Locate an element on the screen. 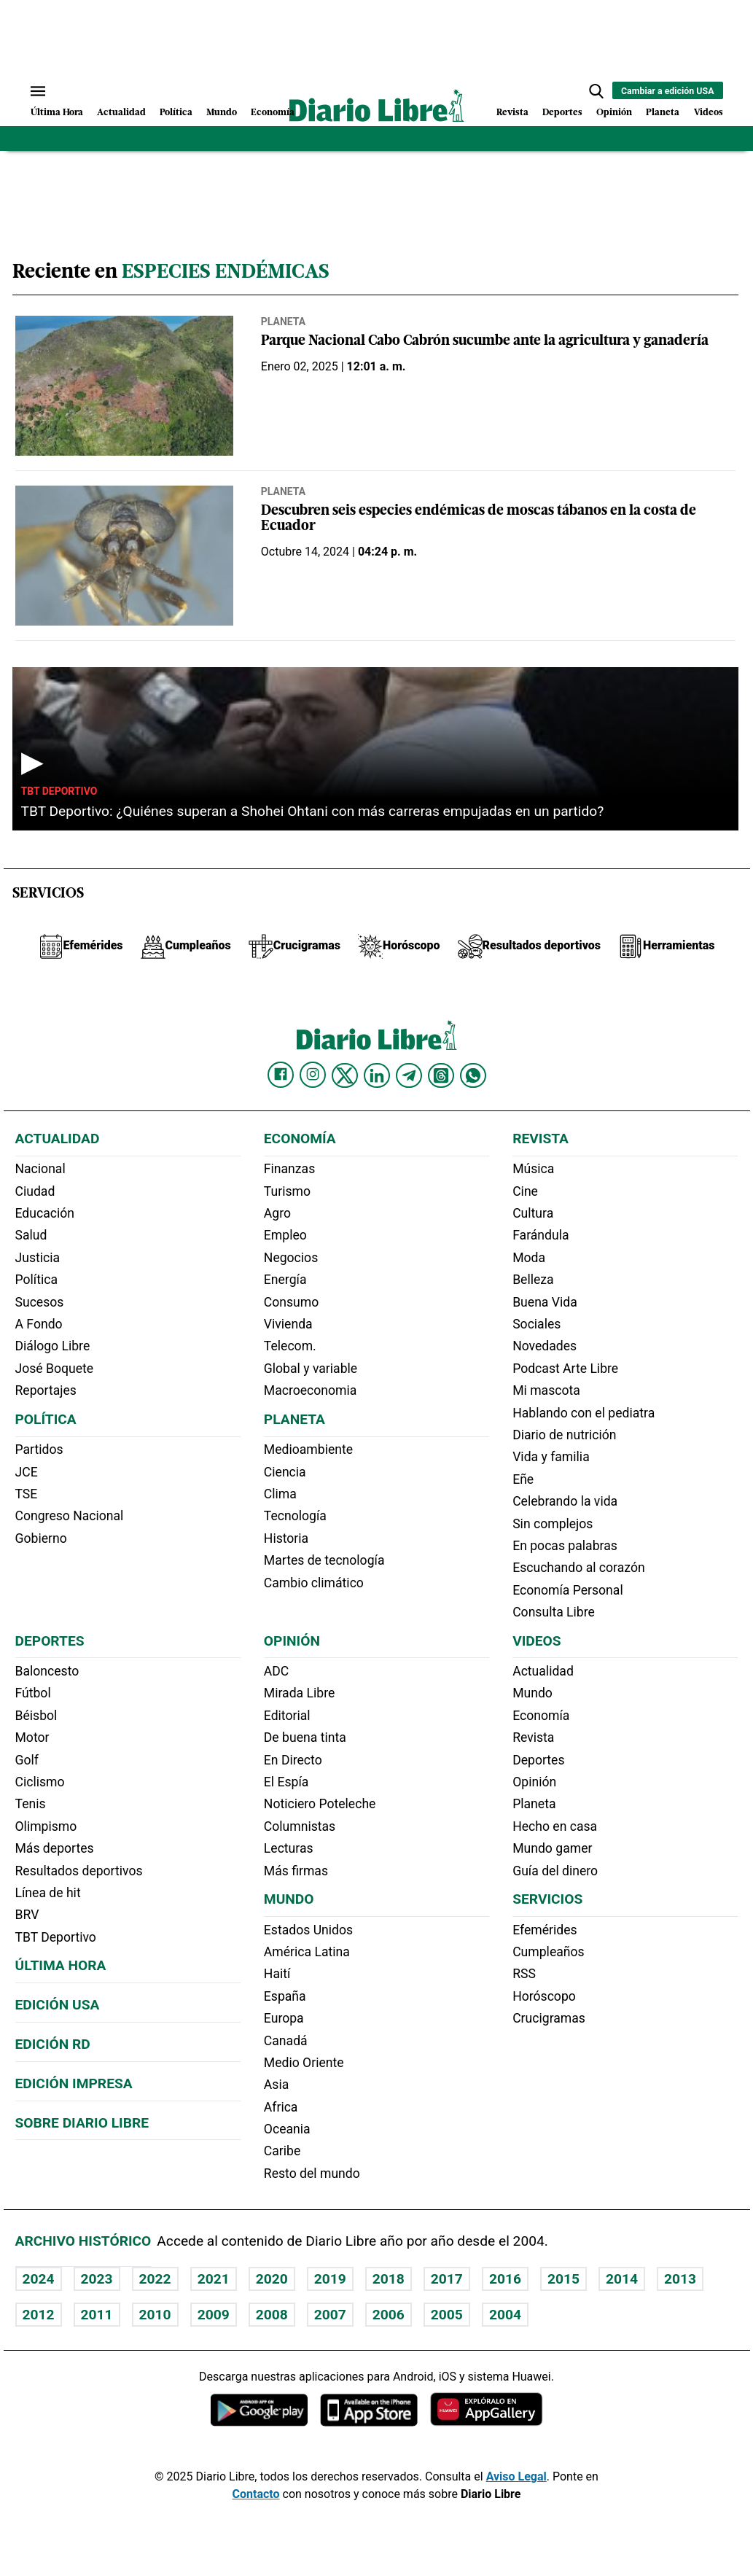  Última hora is located at coordinates (60, 1965).